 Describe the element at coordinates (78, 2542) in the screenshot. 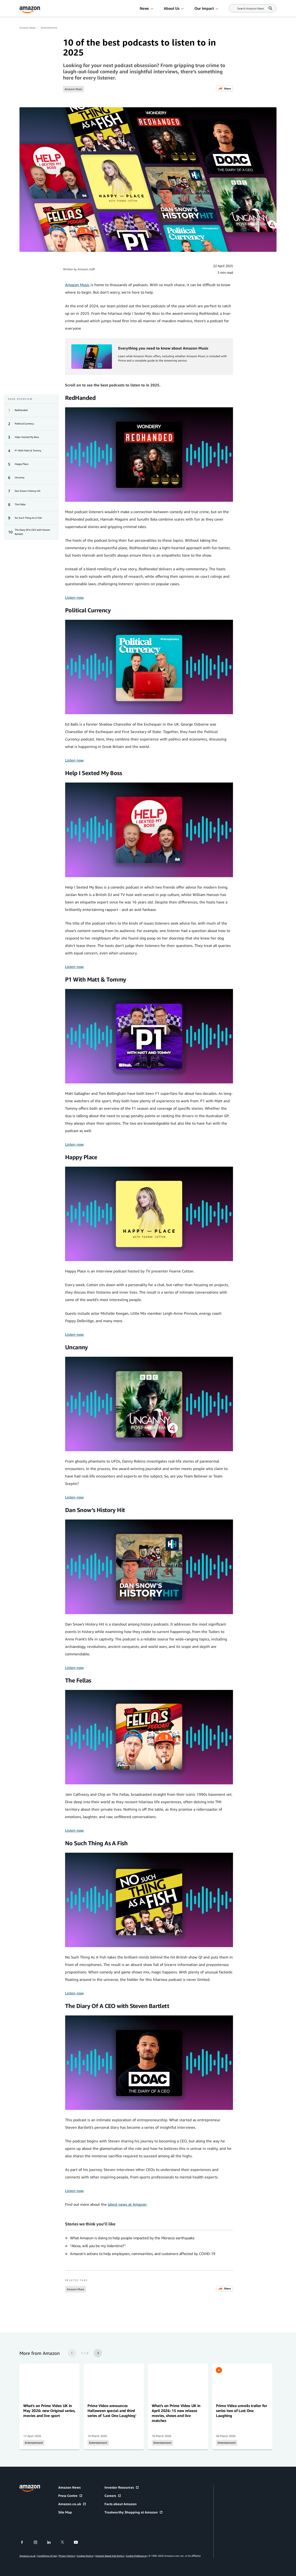

I see `[youtube]` at that location.